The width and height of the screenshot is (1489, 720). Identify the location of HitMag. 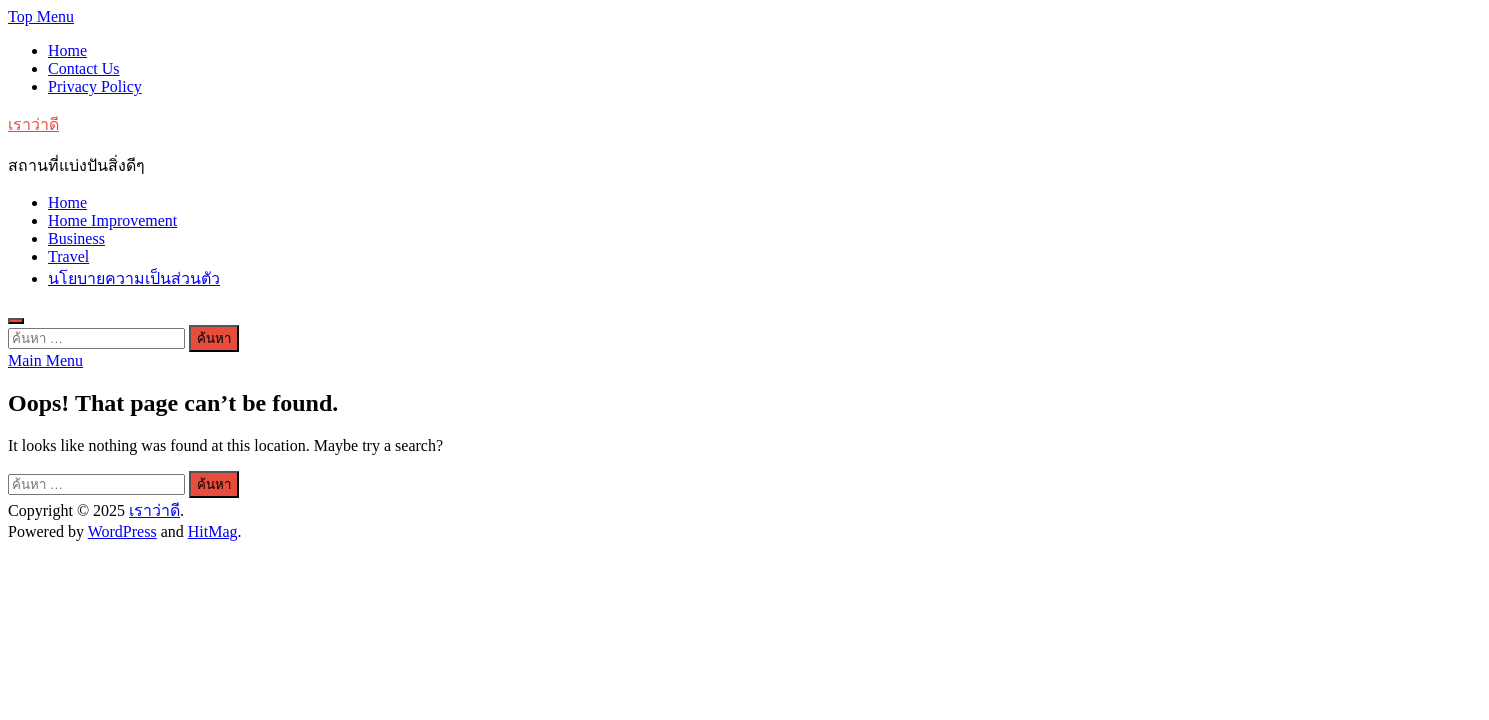
(213, 531).